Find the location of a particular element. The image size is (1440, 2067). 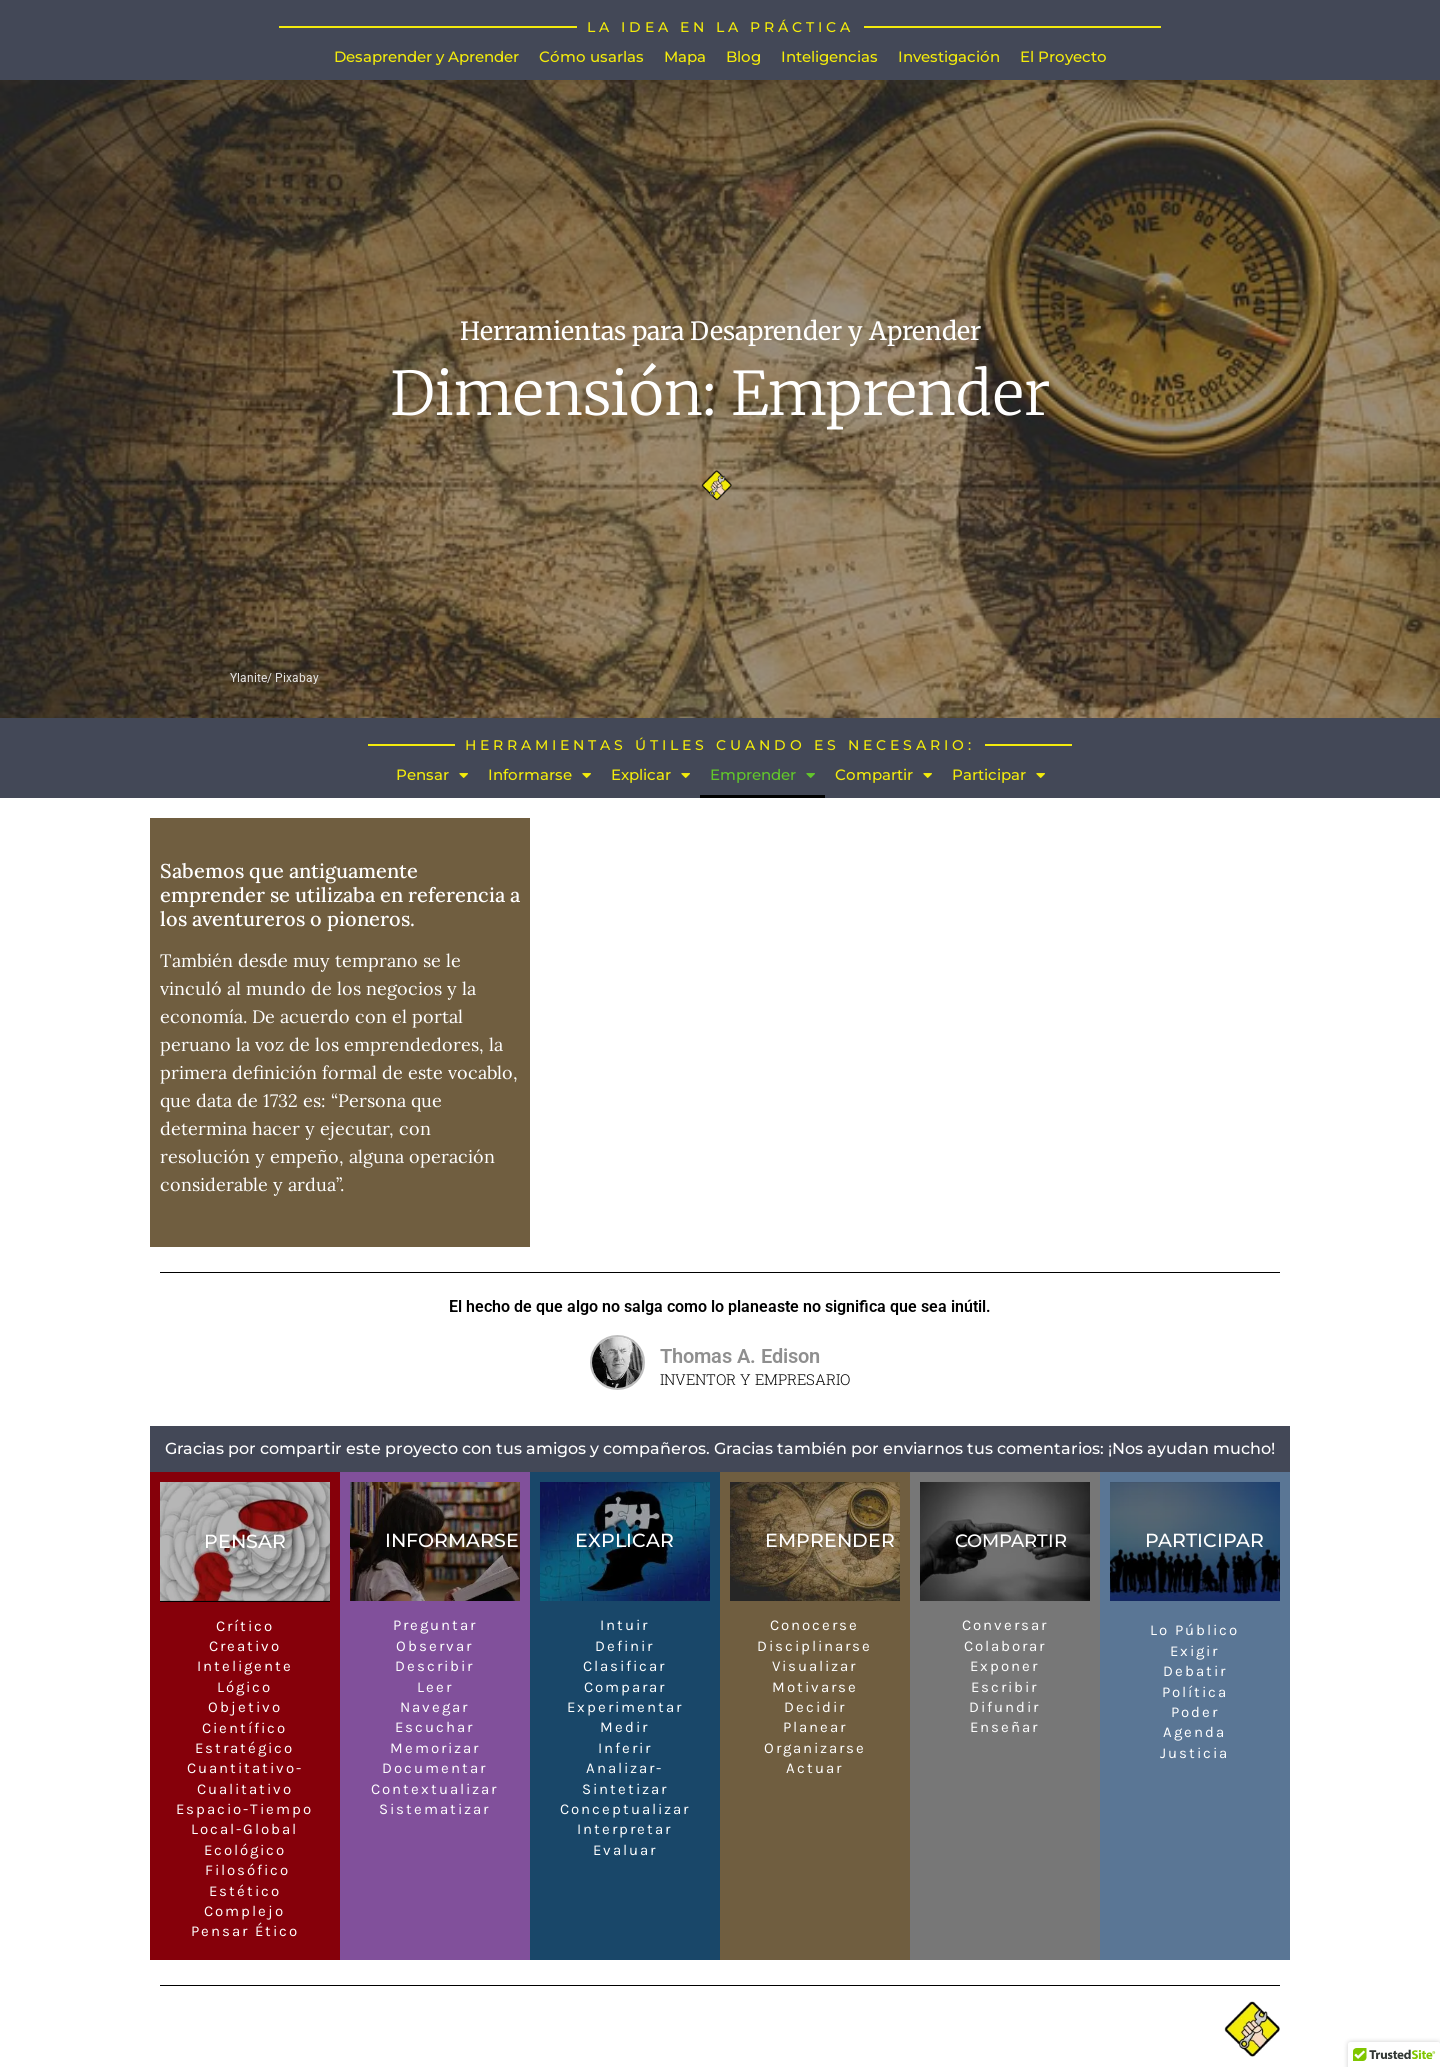

Documentar is located at coordinates (434, 1769).